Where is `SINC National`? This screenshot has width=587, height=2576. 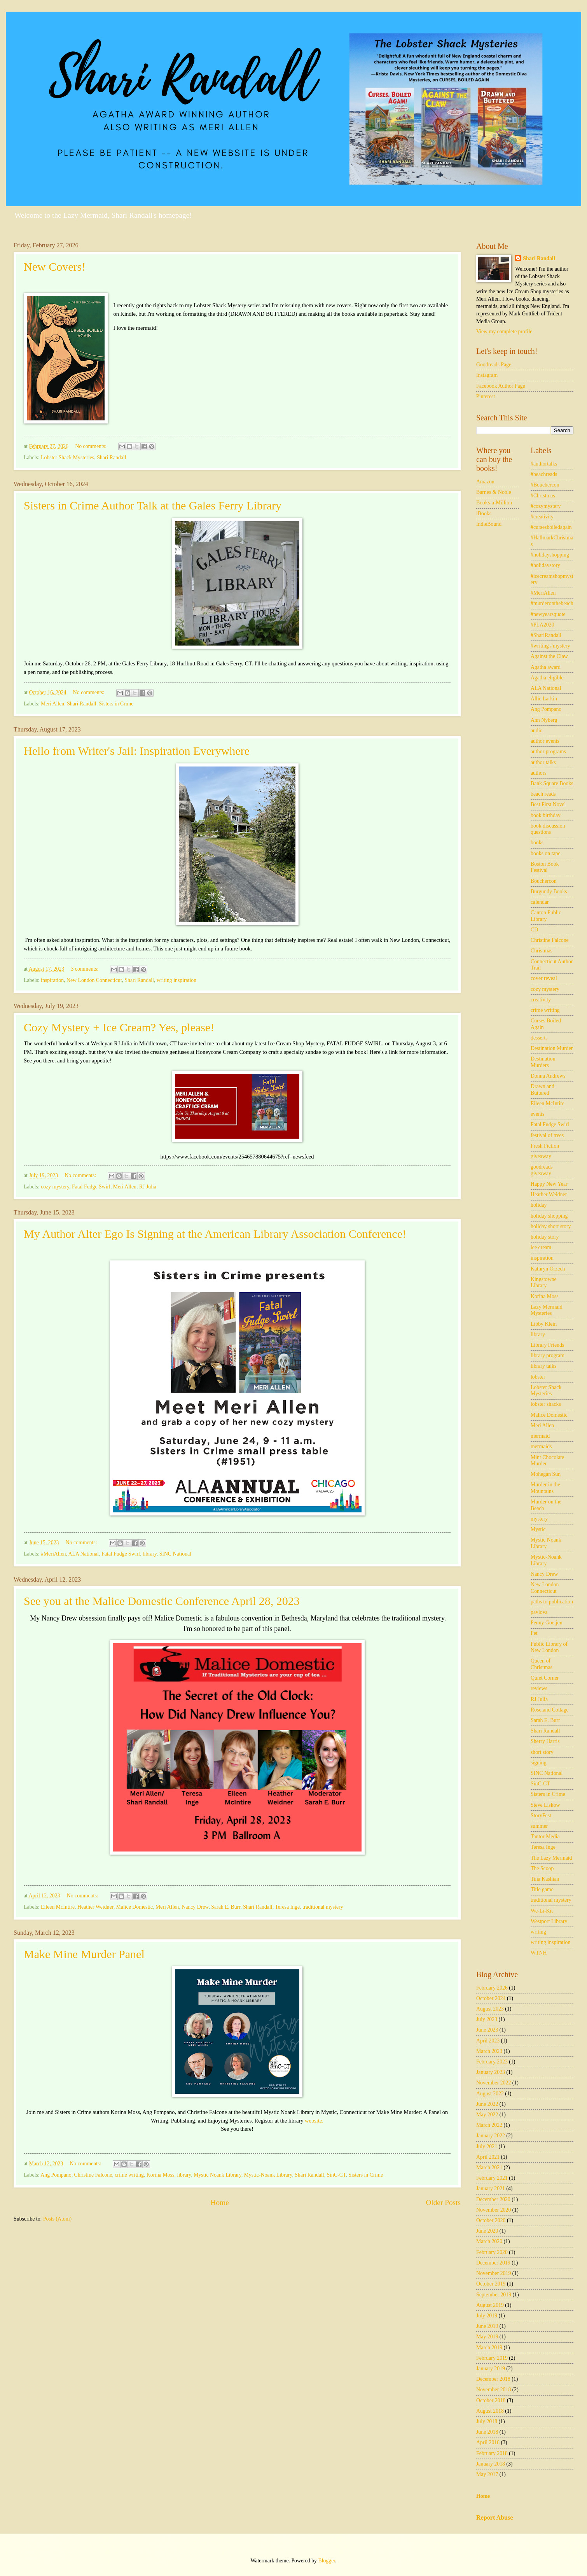
SINC National is located at coordinates (175, 1554).